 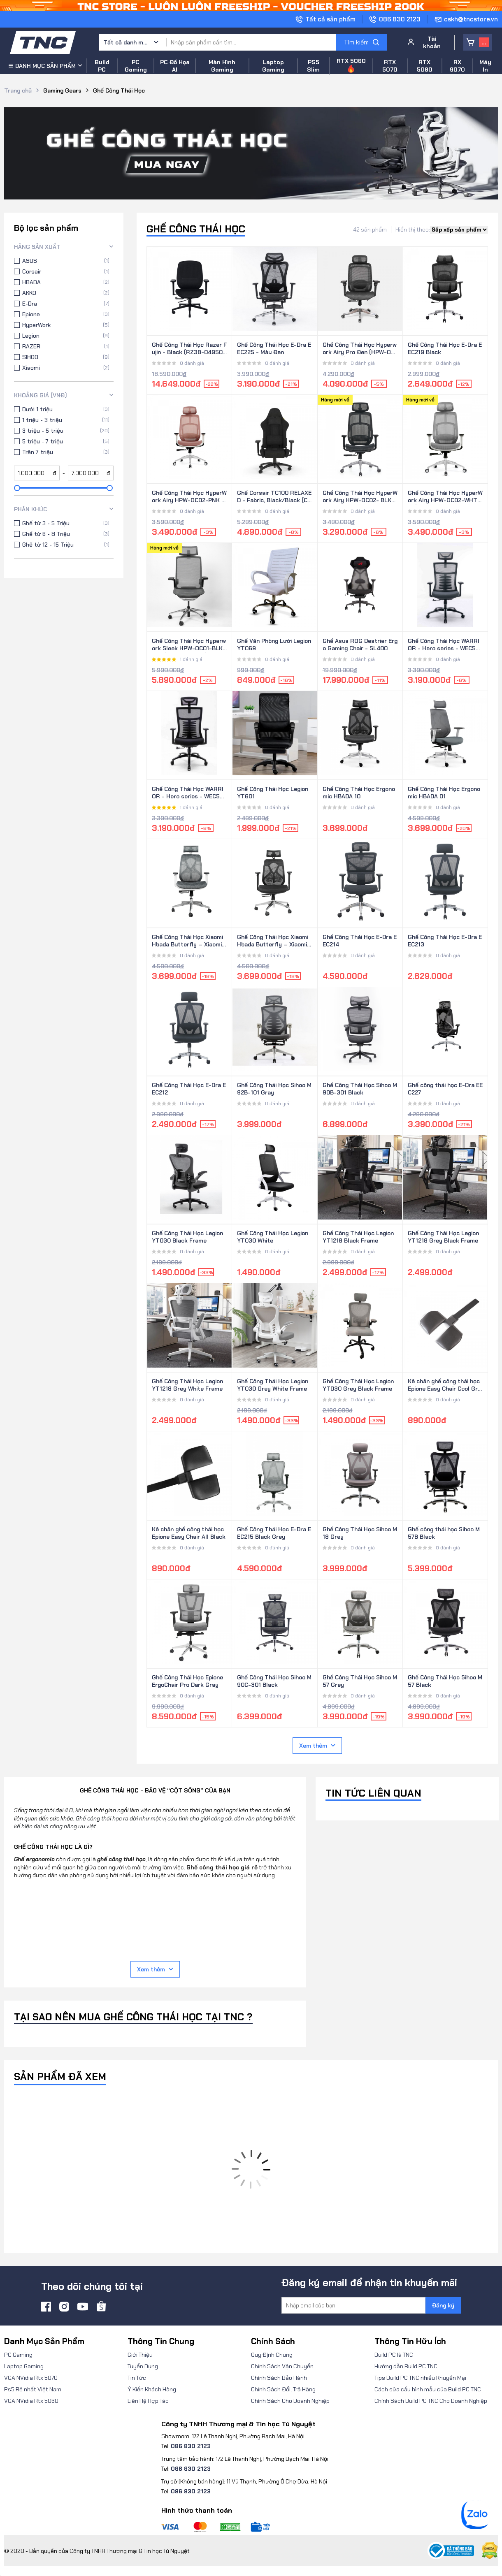 What do you see at coordinates (148, 2400) in the screenshot?
I see `Liên Hệ Hợp Tác` at bounding box center [148, 2400].